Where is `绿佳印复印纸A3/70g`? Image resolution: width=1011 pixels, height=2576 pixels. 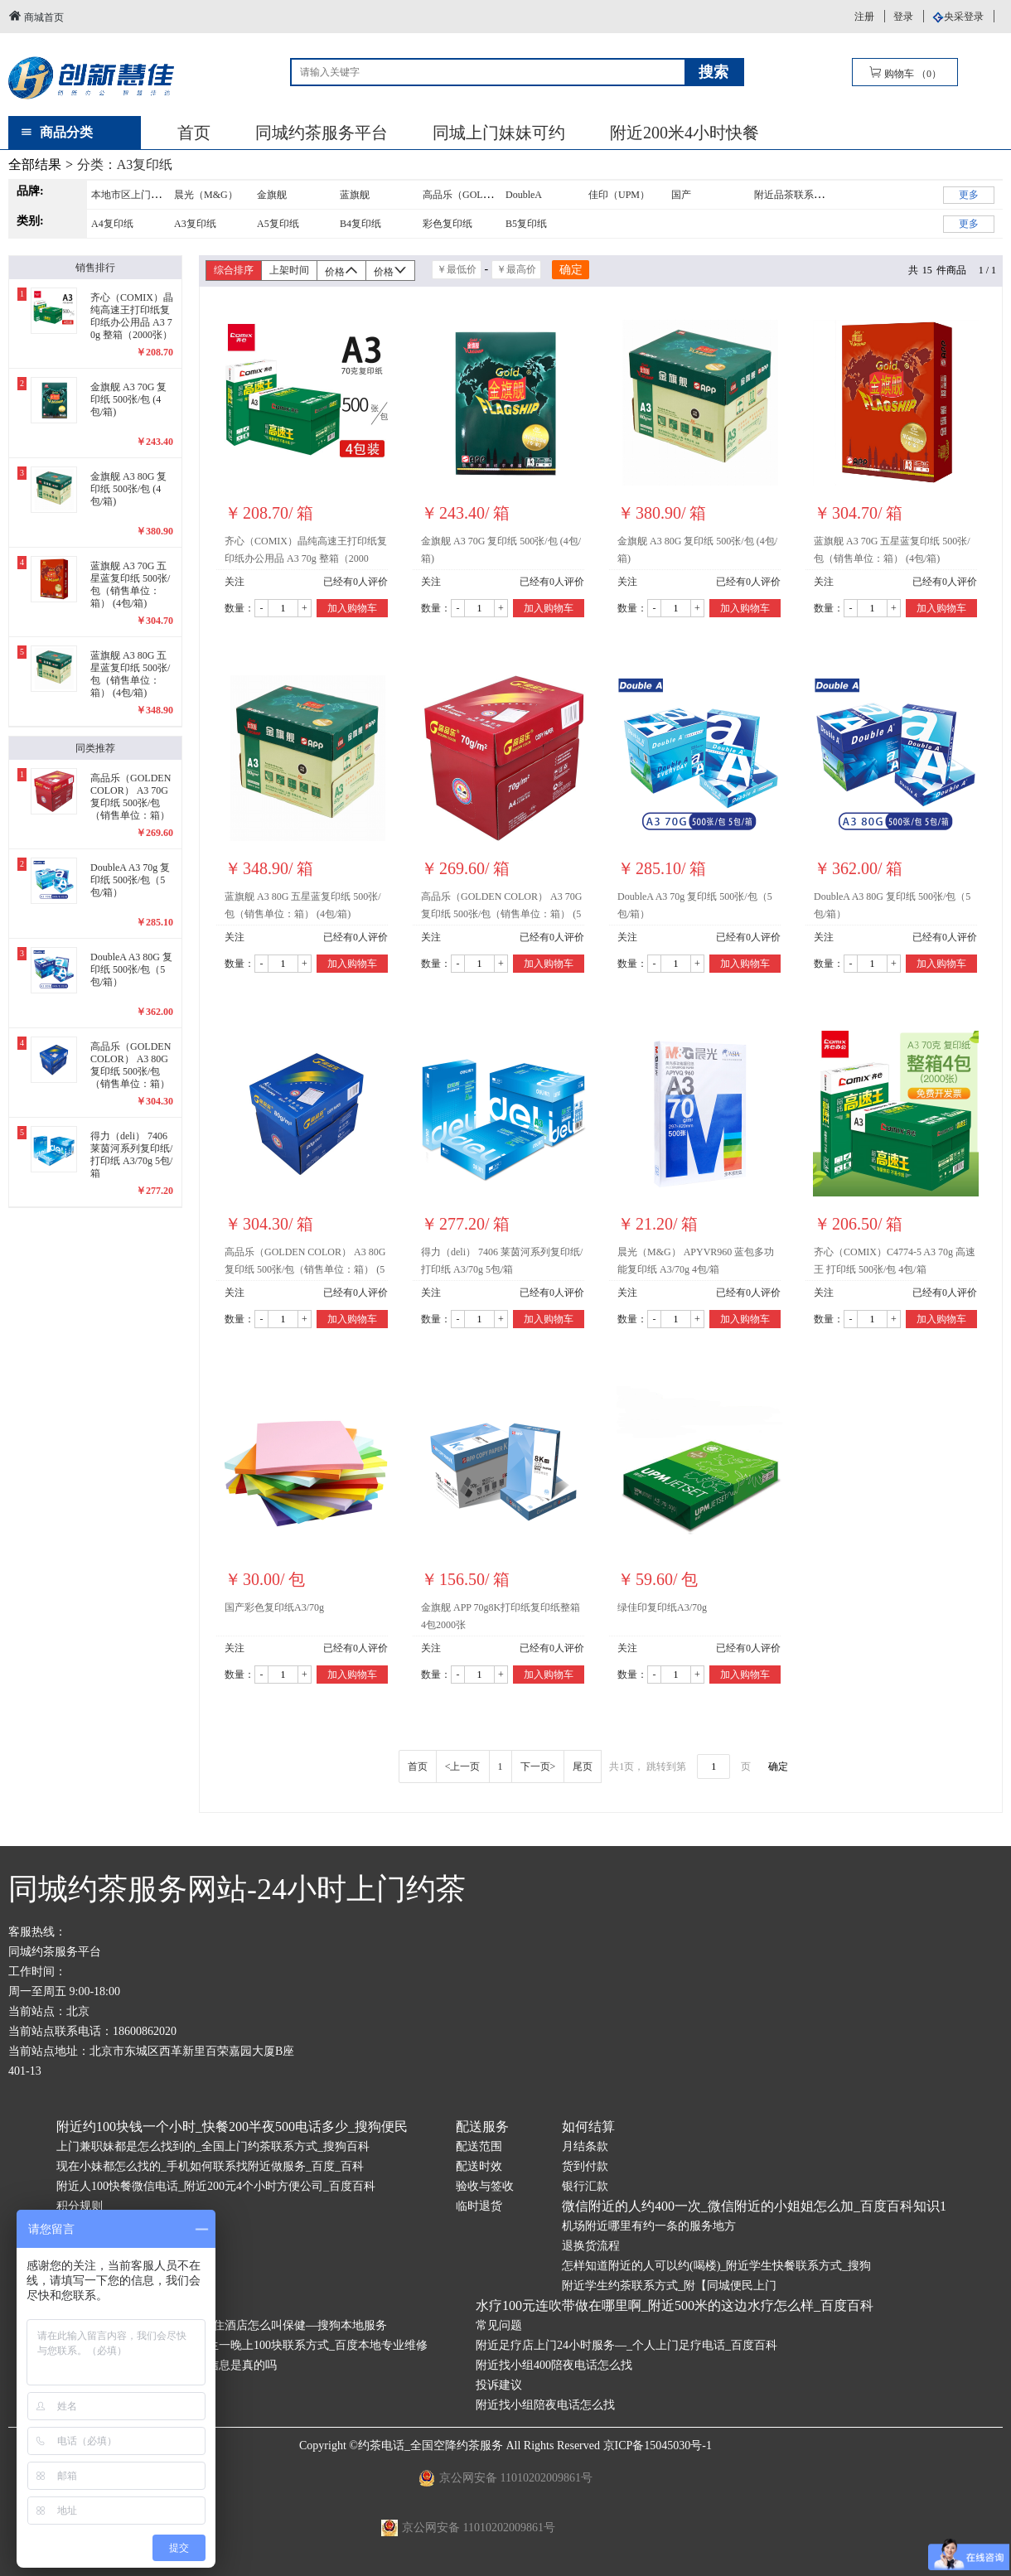
绿佳印复印纸A3/70g is located at coordinates (662, 1607).